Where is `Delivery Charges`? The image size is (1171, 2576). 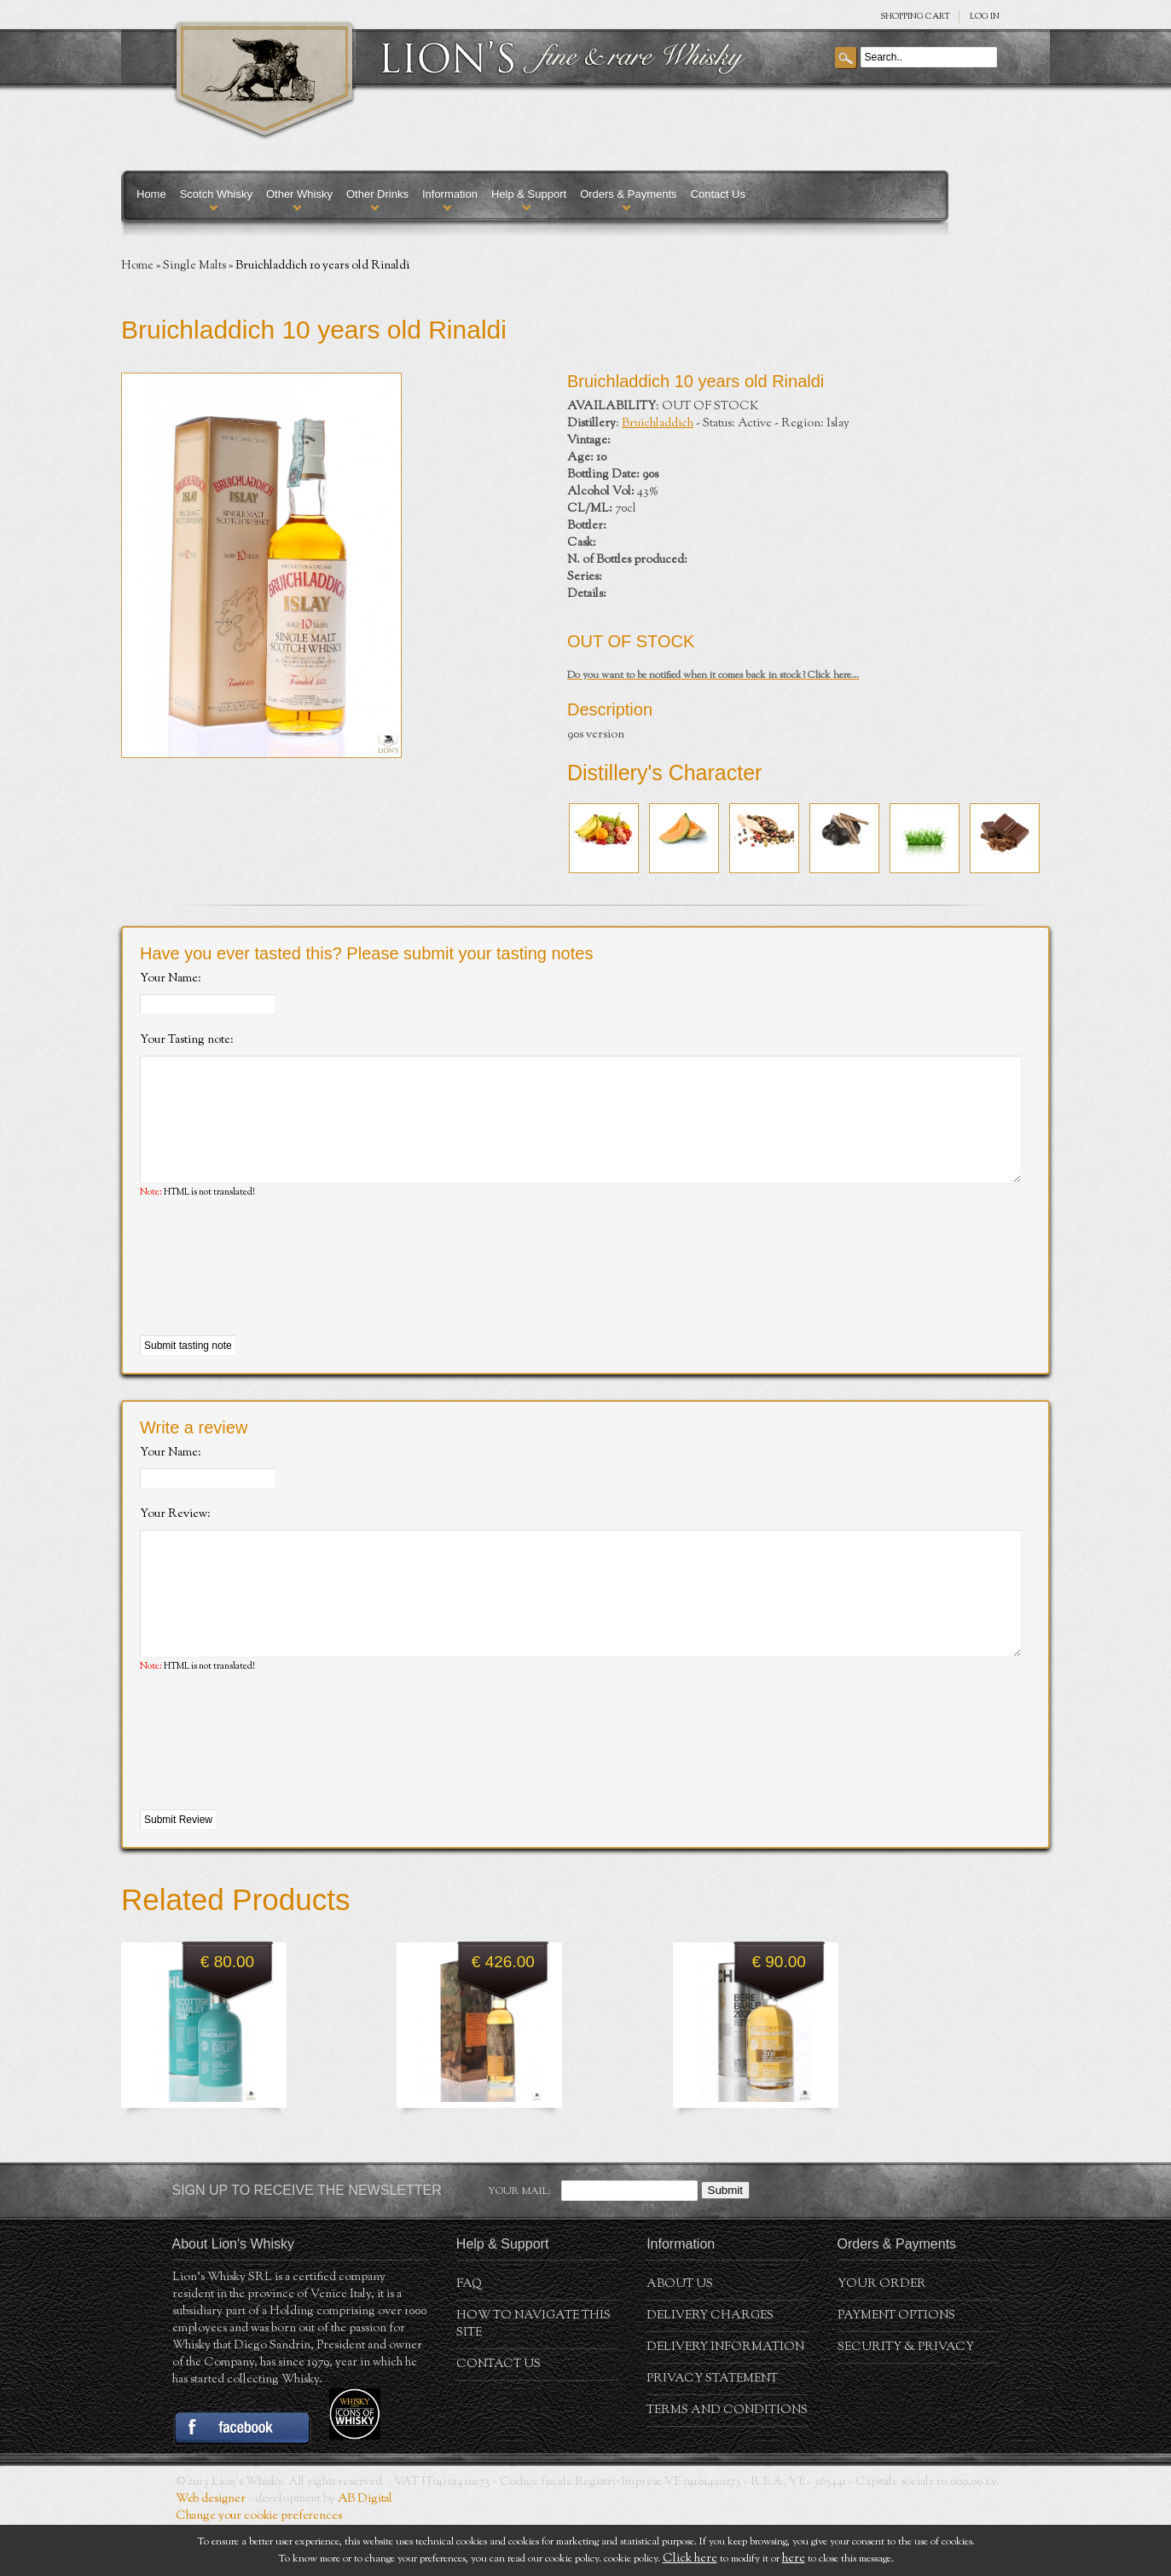 Delivery Charges is located at coordinates (710, 2367).